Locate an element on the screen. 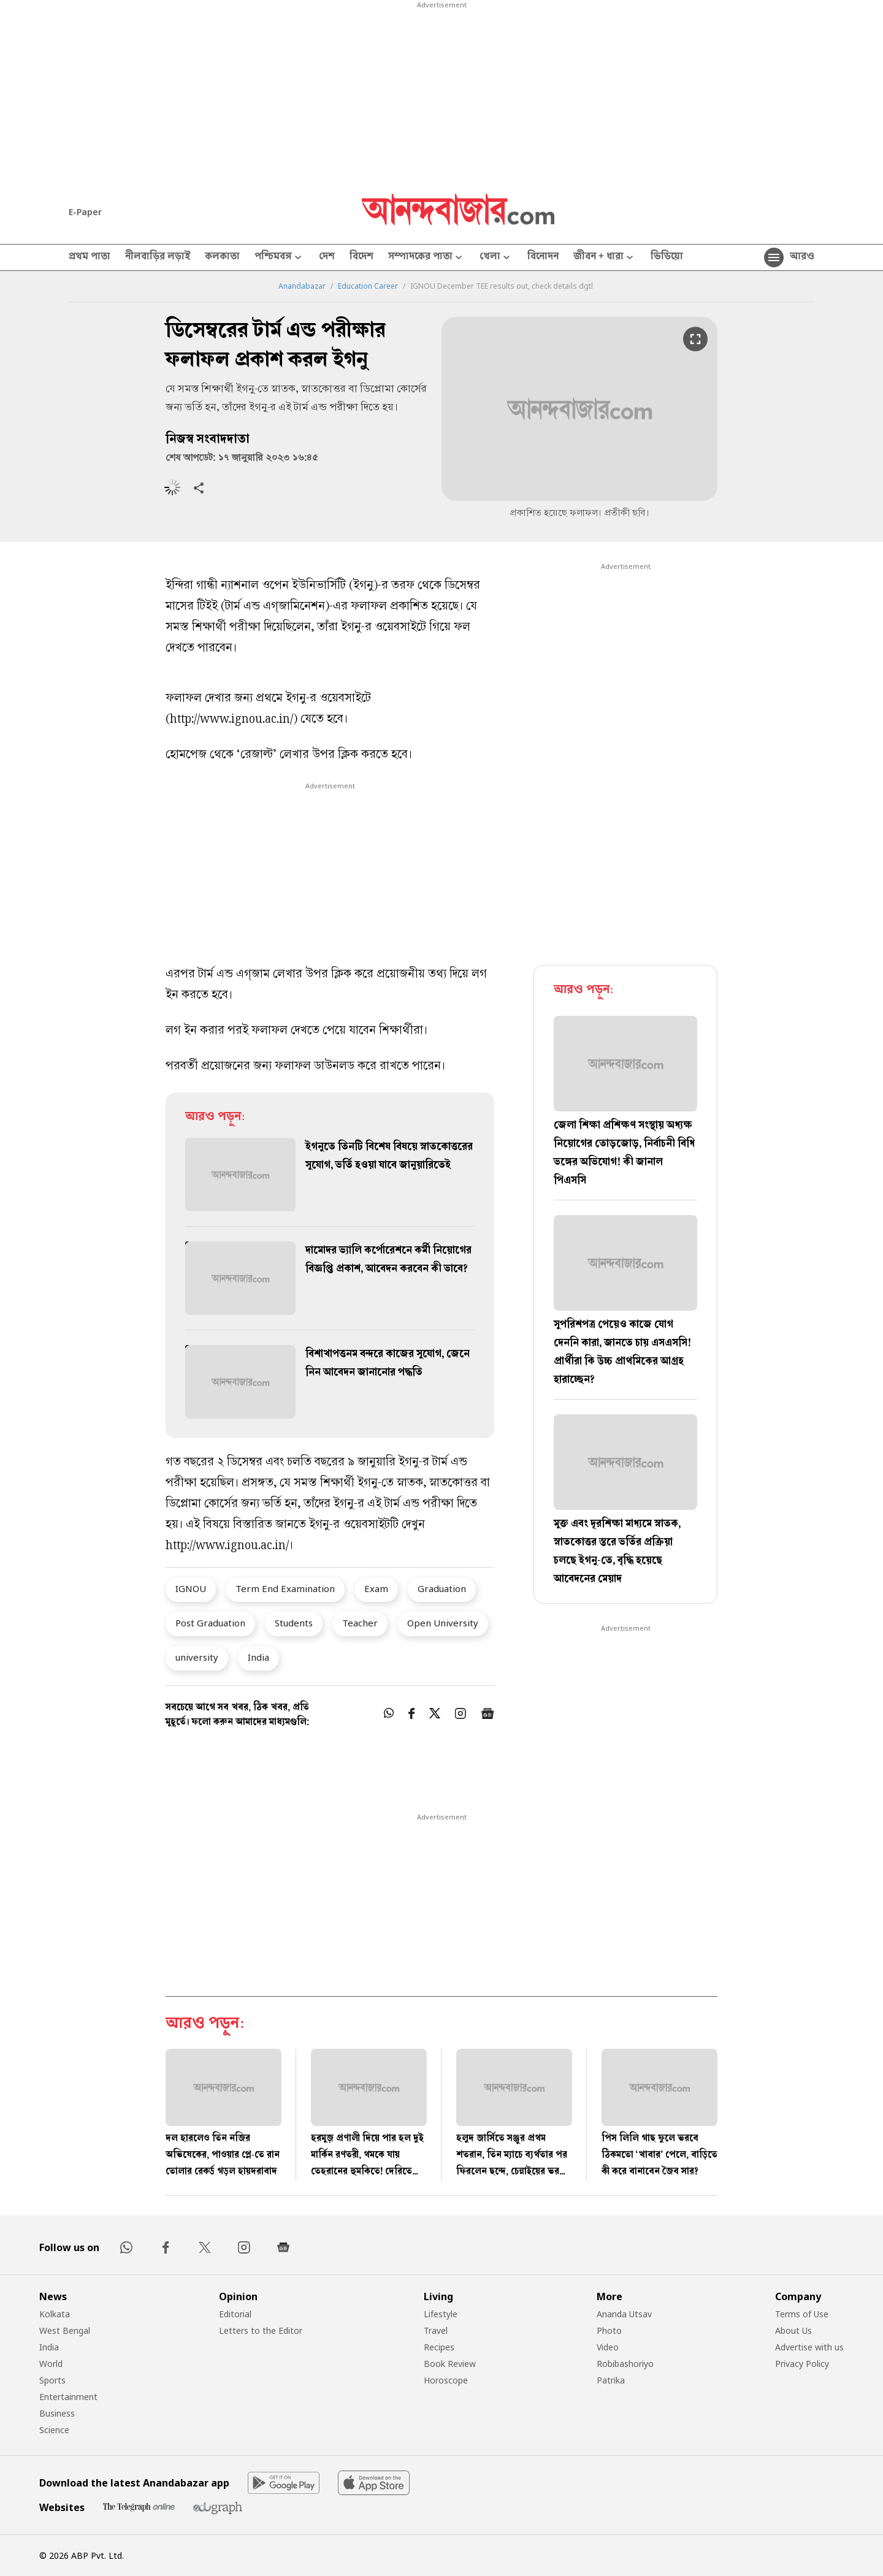  পশ্চিমবঙ্গ is located at coordinates (279, 257).